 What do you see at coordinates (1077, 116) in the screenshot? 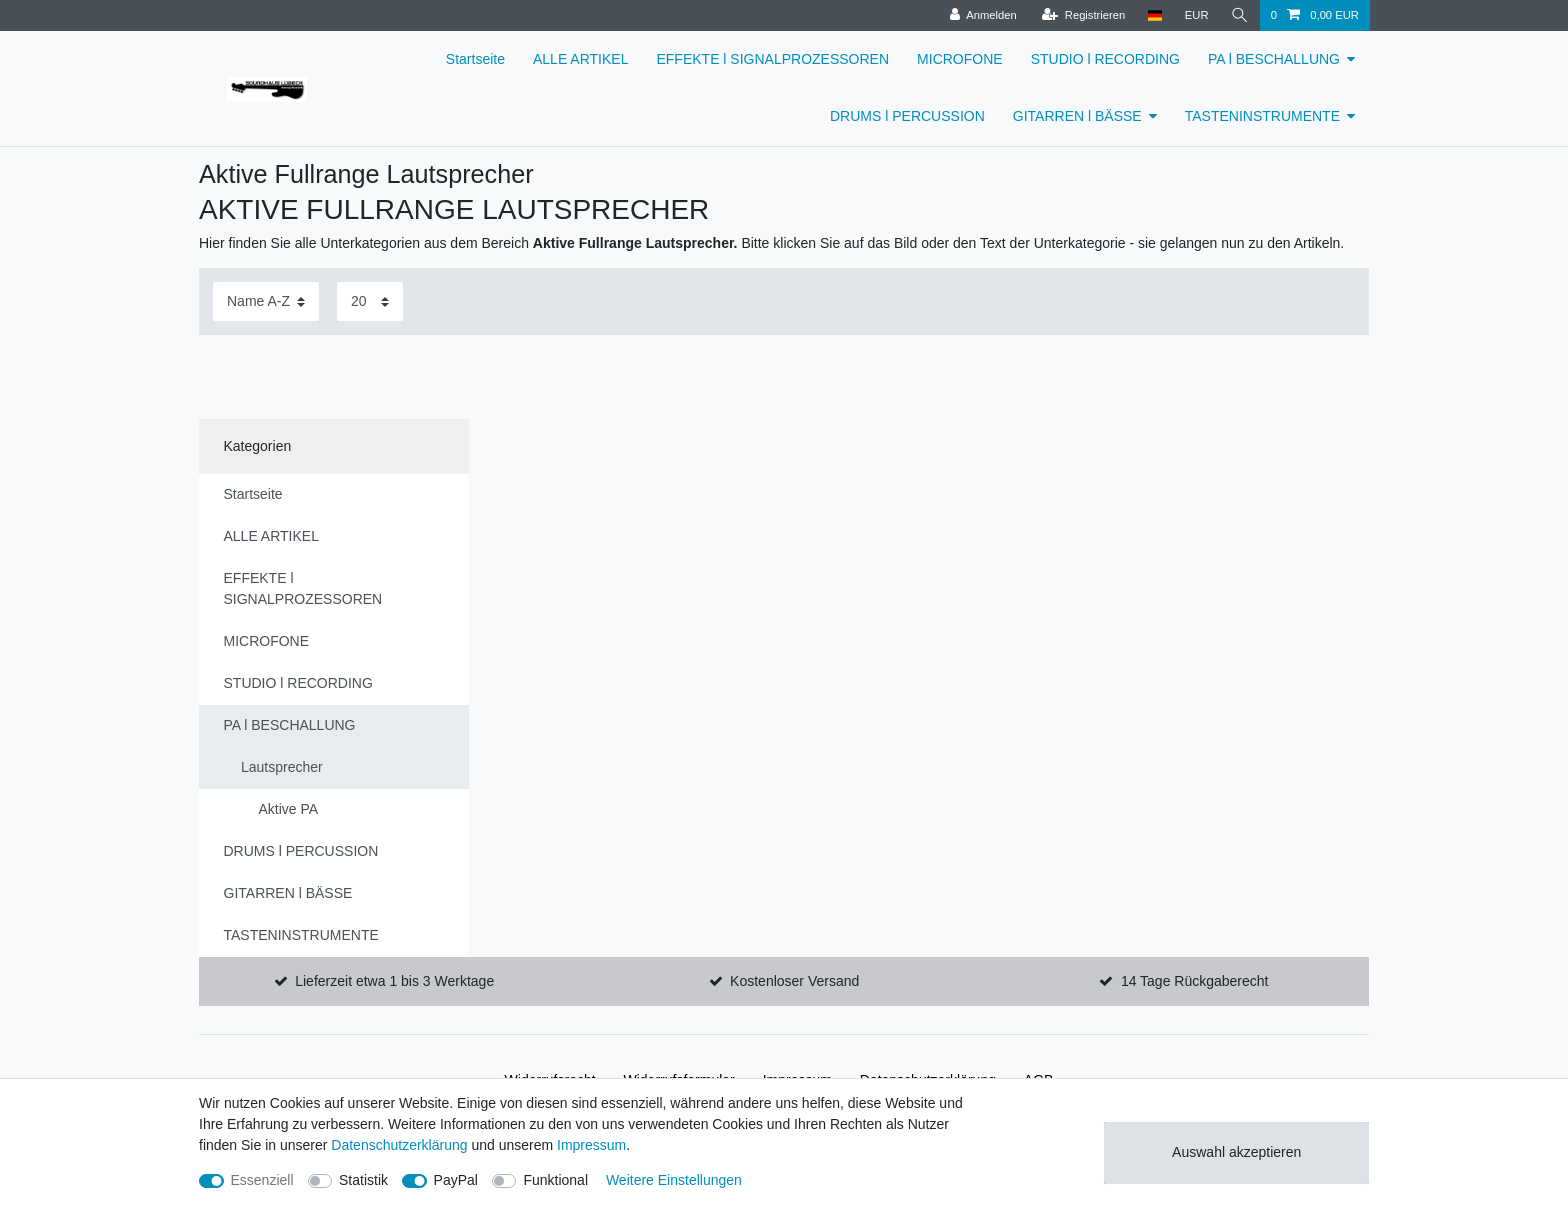
I see `GITARREN l BÄSSE` at bounding box center [1077, 116].